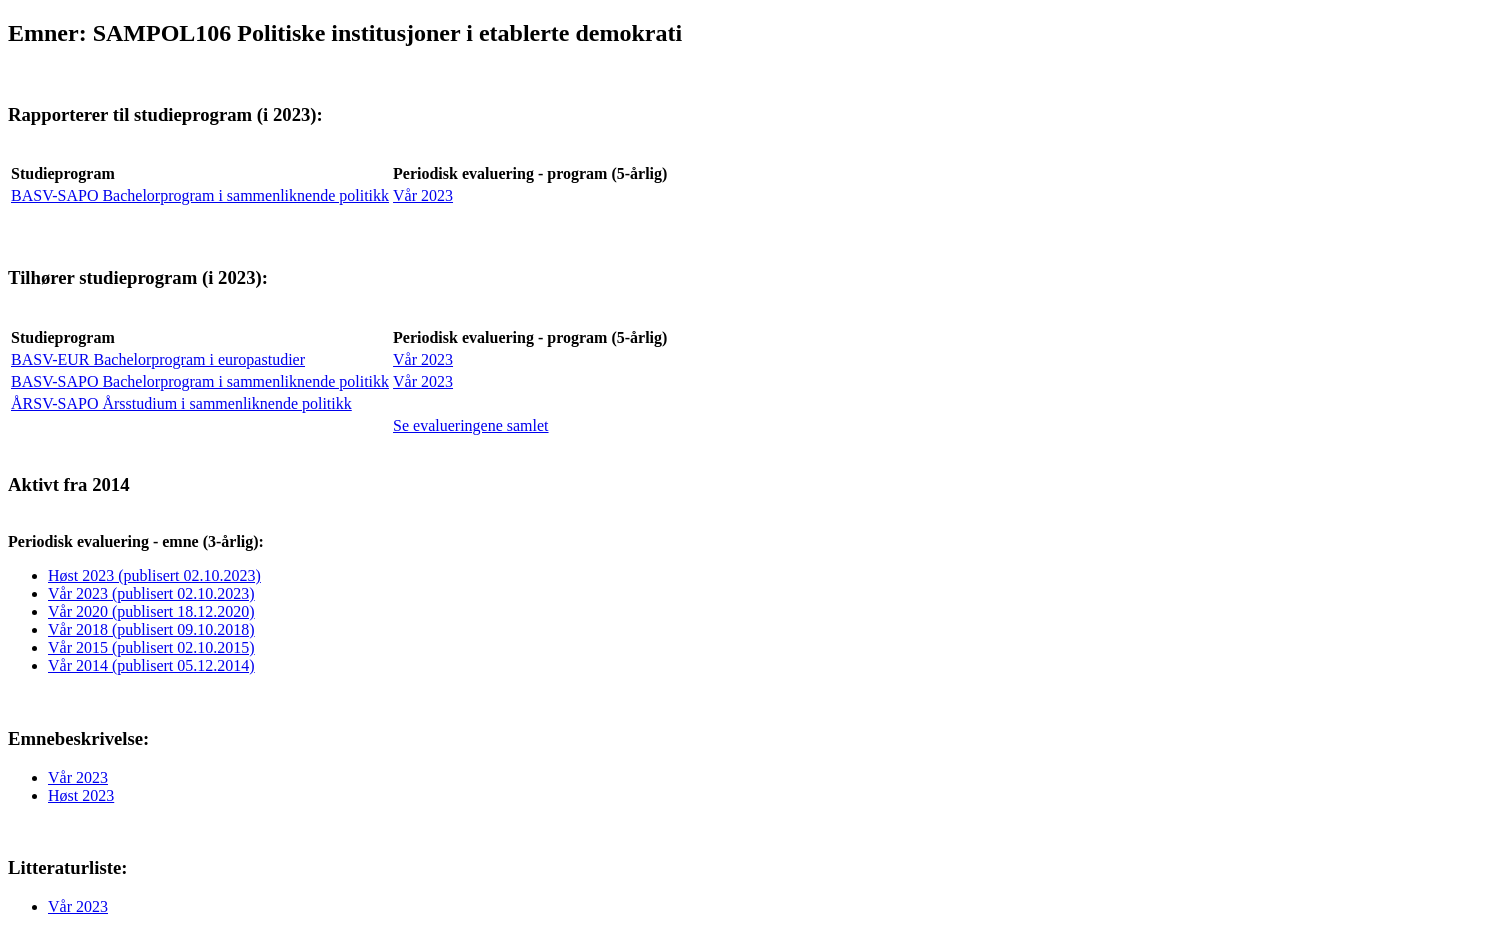 The image size is (1485, 932). What do you see at coordinates (158, 359) in the screenshot?
I see `BASV-EUR Bachelorprogram i europastudier` at bounding box center [158, 359].